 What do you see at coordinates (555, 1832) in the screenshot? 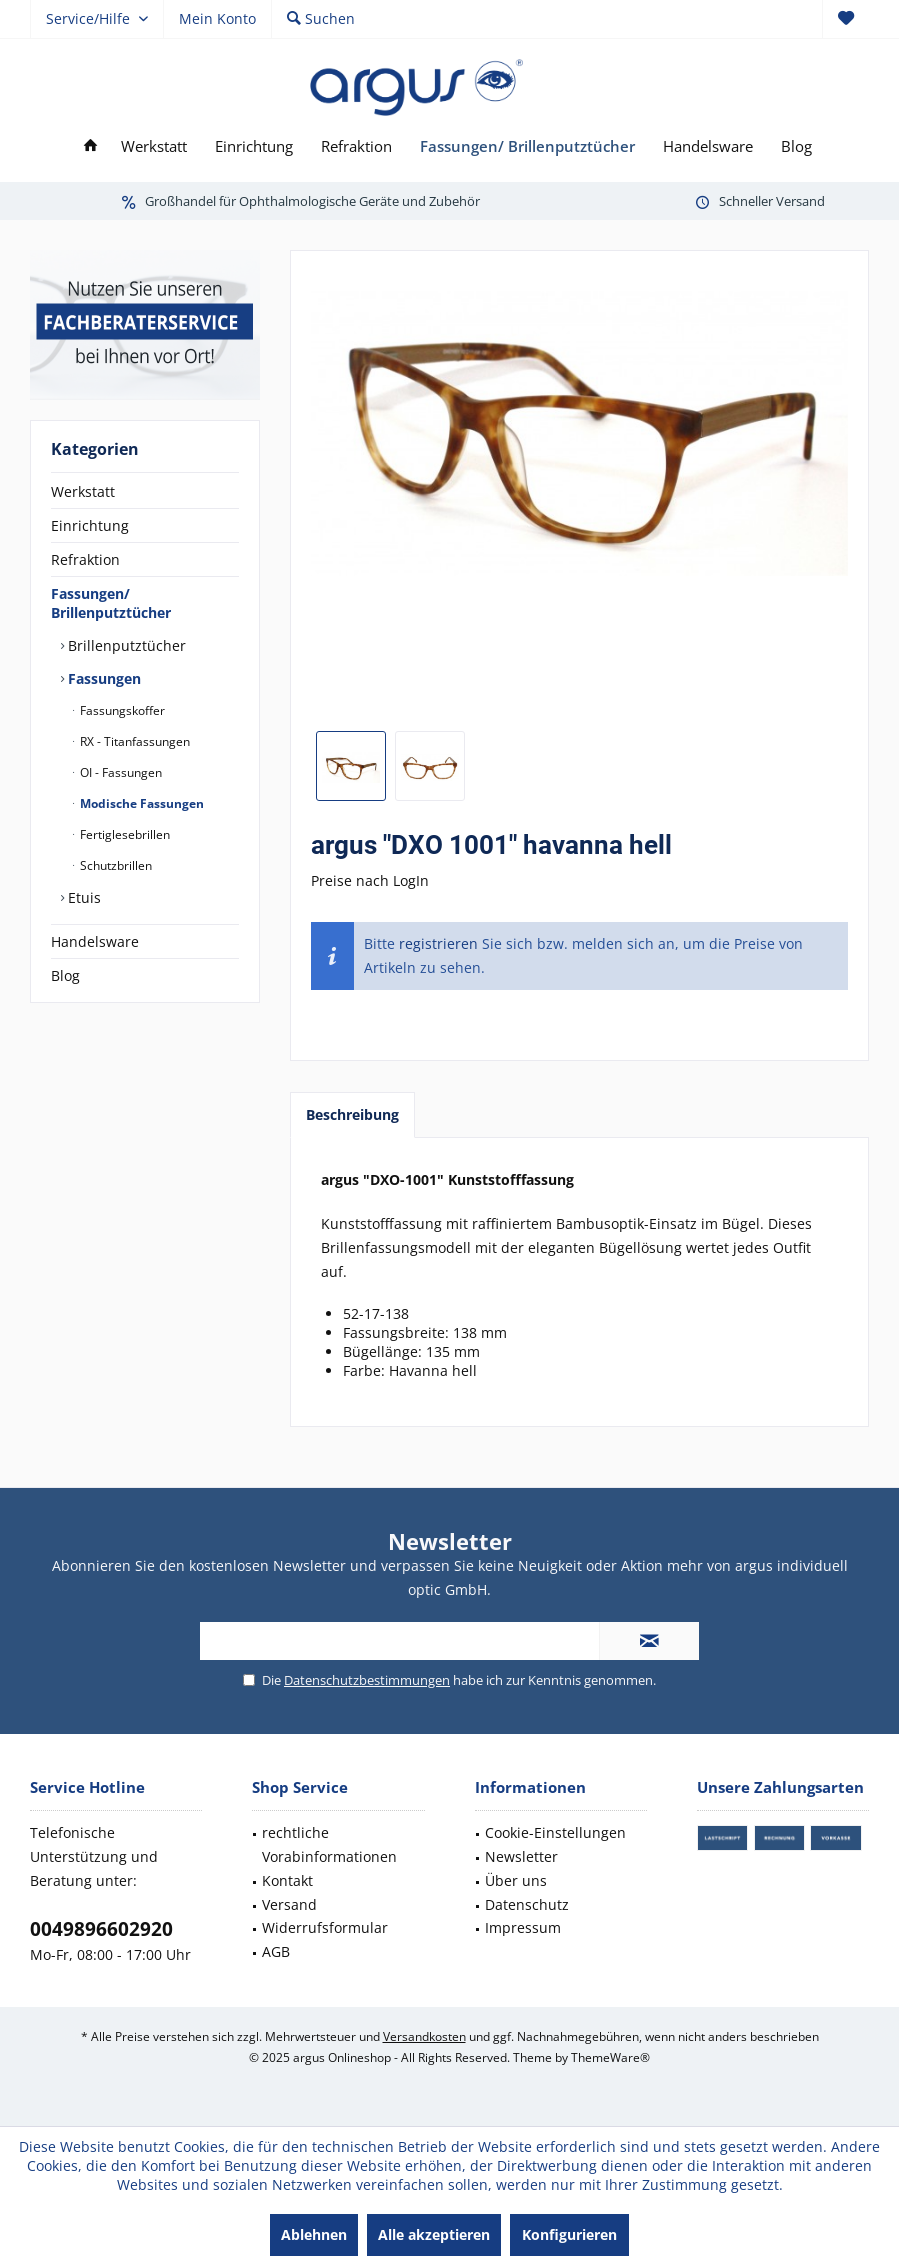
I see `Cookie-Einstellungen` at bounding box center [555, 1832].